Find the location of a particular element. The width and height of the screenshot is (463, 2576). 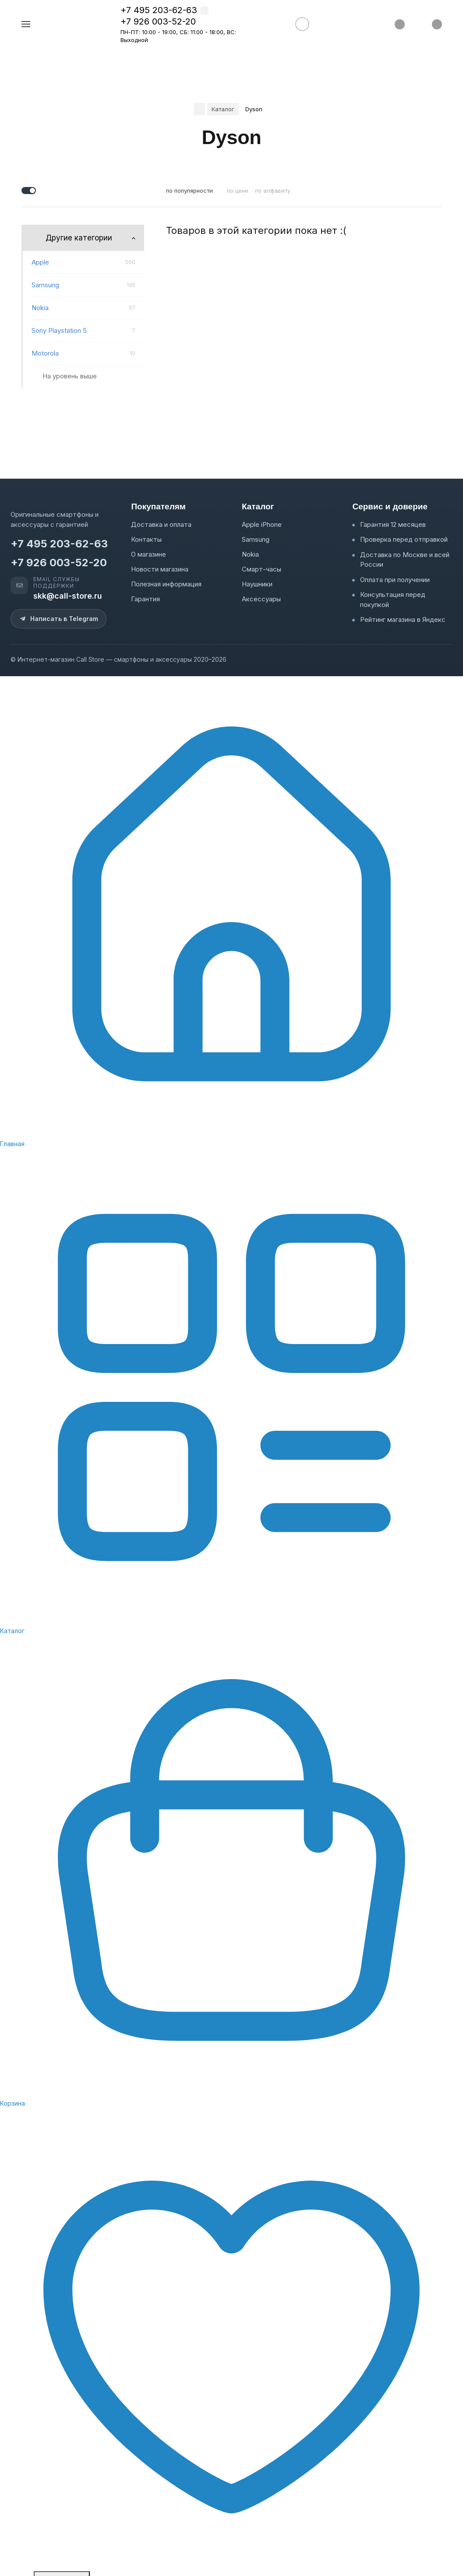

Гарантия is located at coordinates (145, 599).